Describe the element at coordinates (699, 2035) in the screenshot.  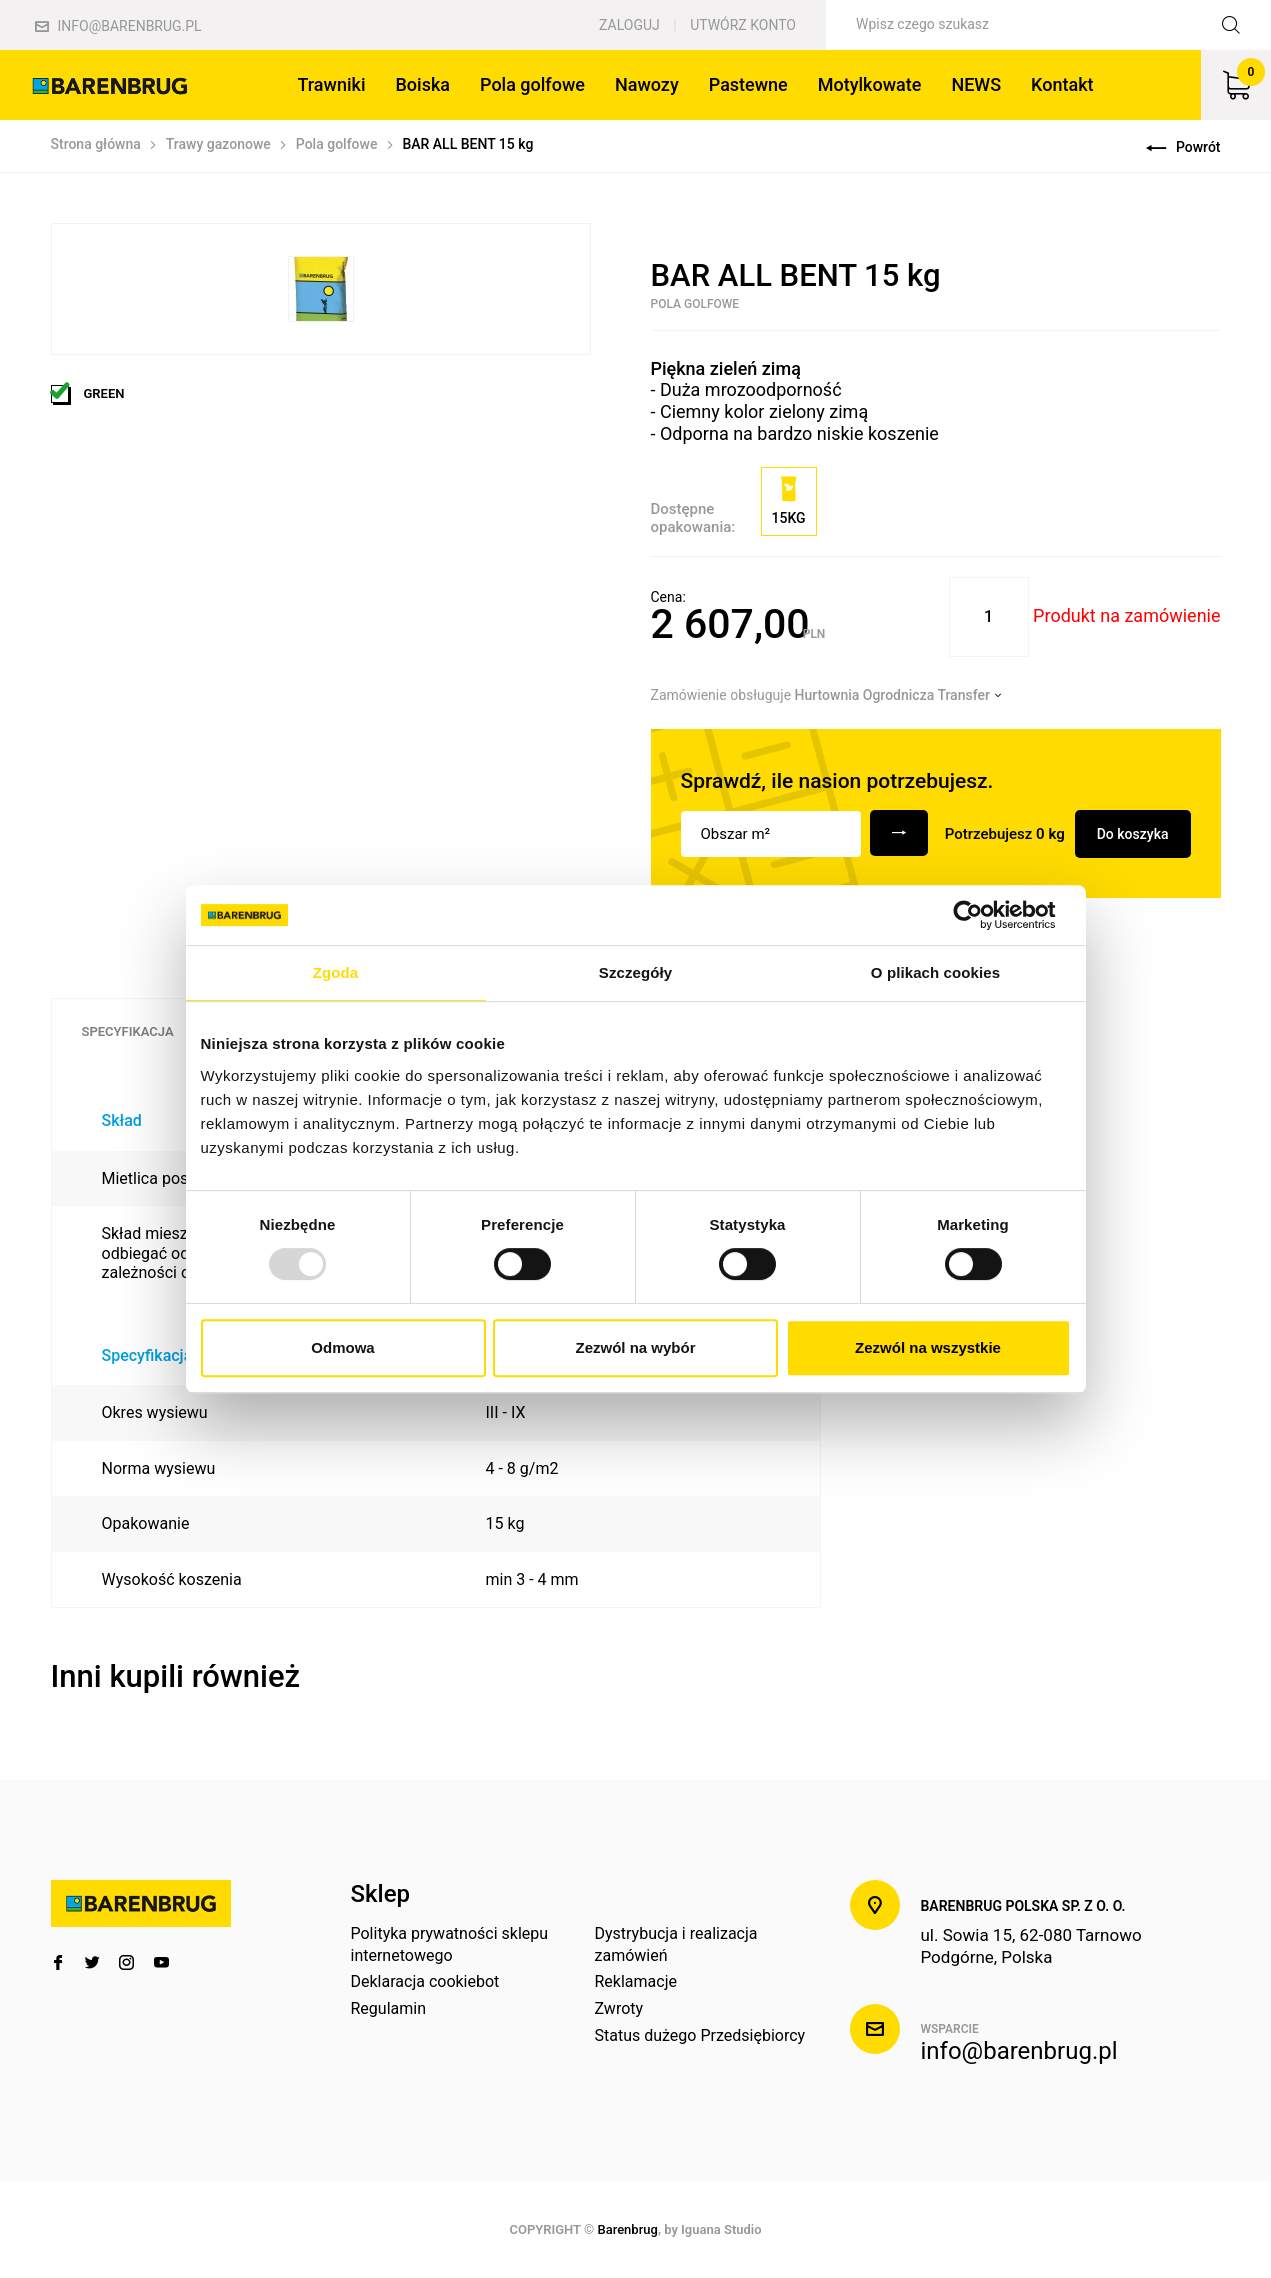
I see `Status dużego Przedsiębiorcy` at that location.